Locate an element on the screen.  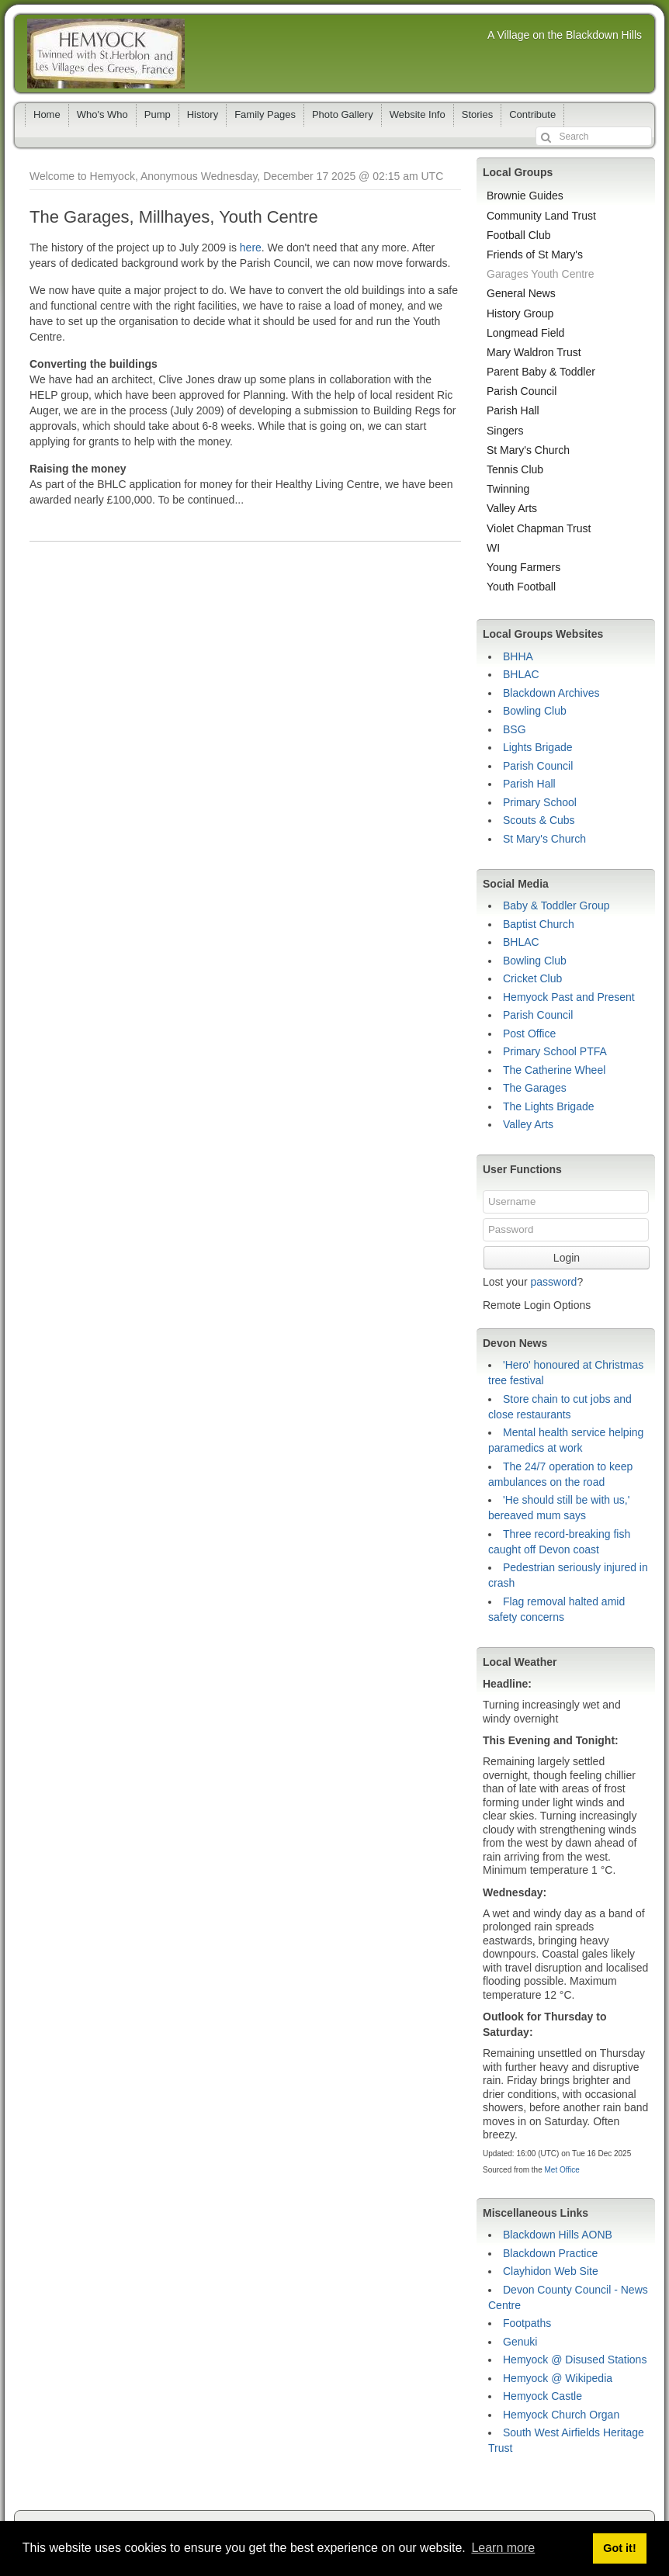
Longmead Field is located at coordinates (525, 333).